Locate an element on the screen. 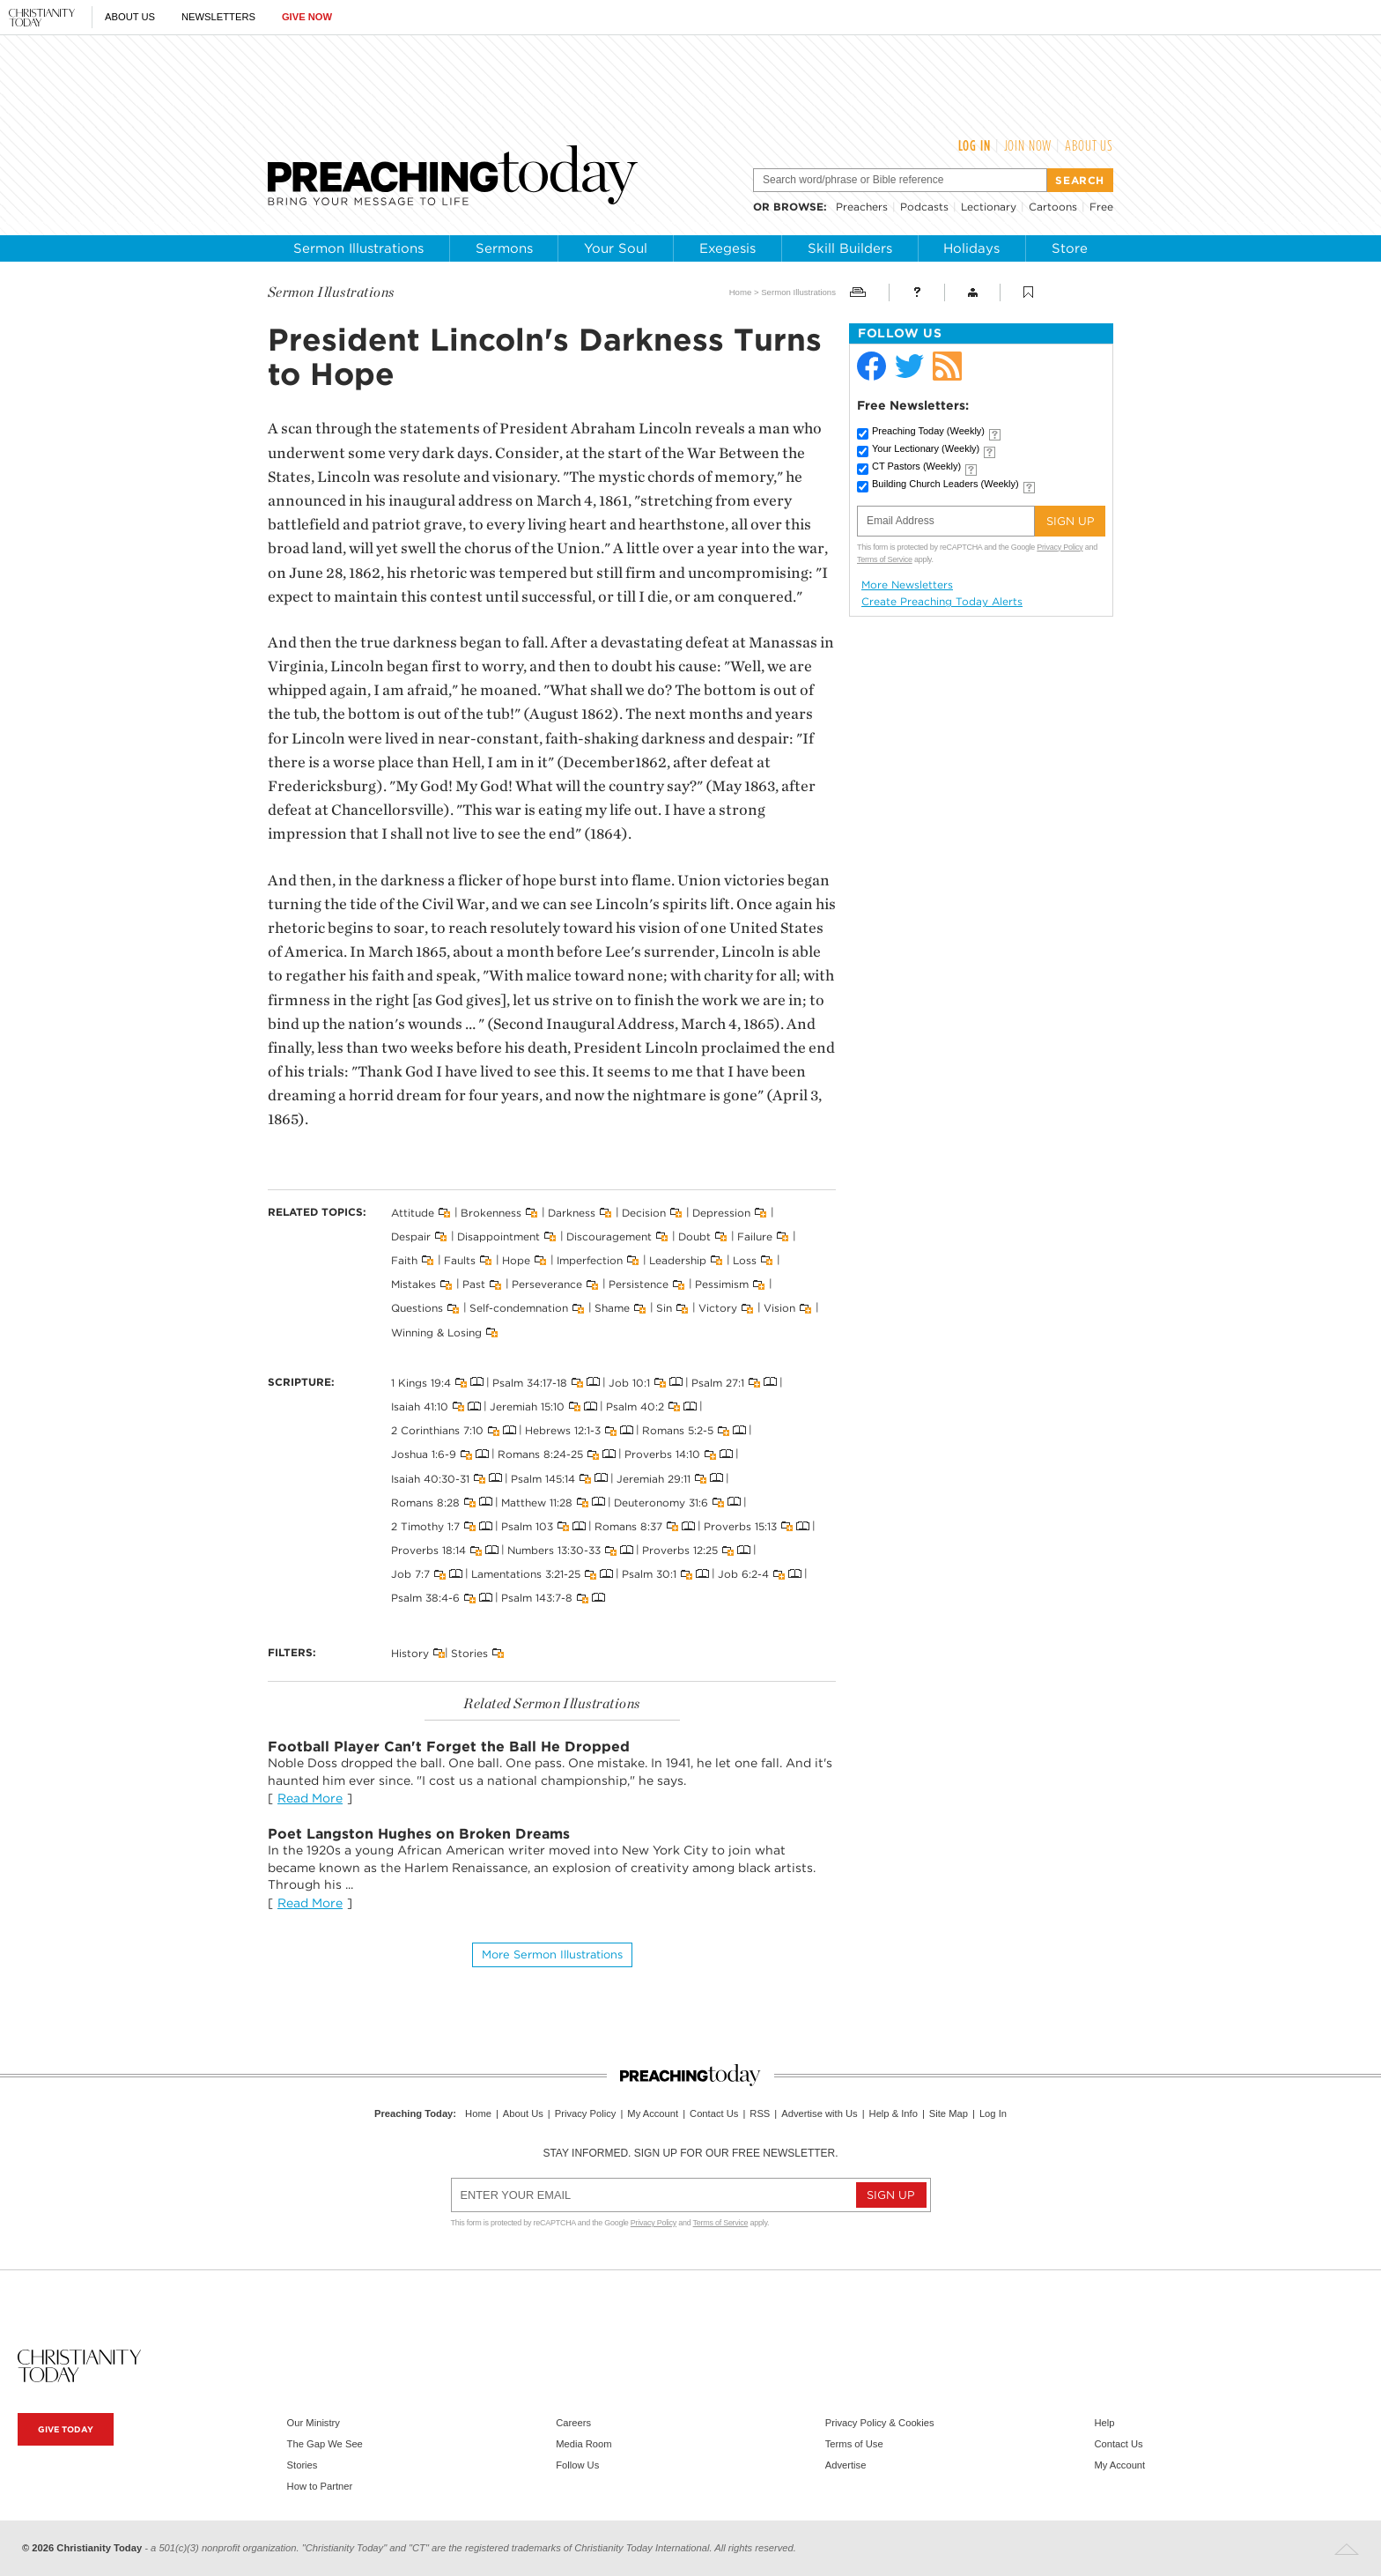 This screenshot has width=1381, height=2576. Newsletters is located at coordinates (218, 16).